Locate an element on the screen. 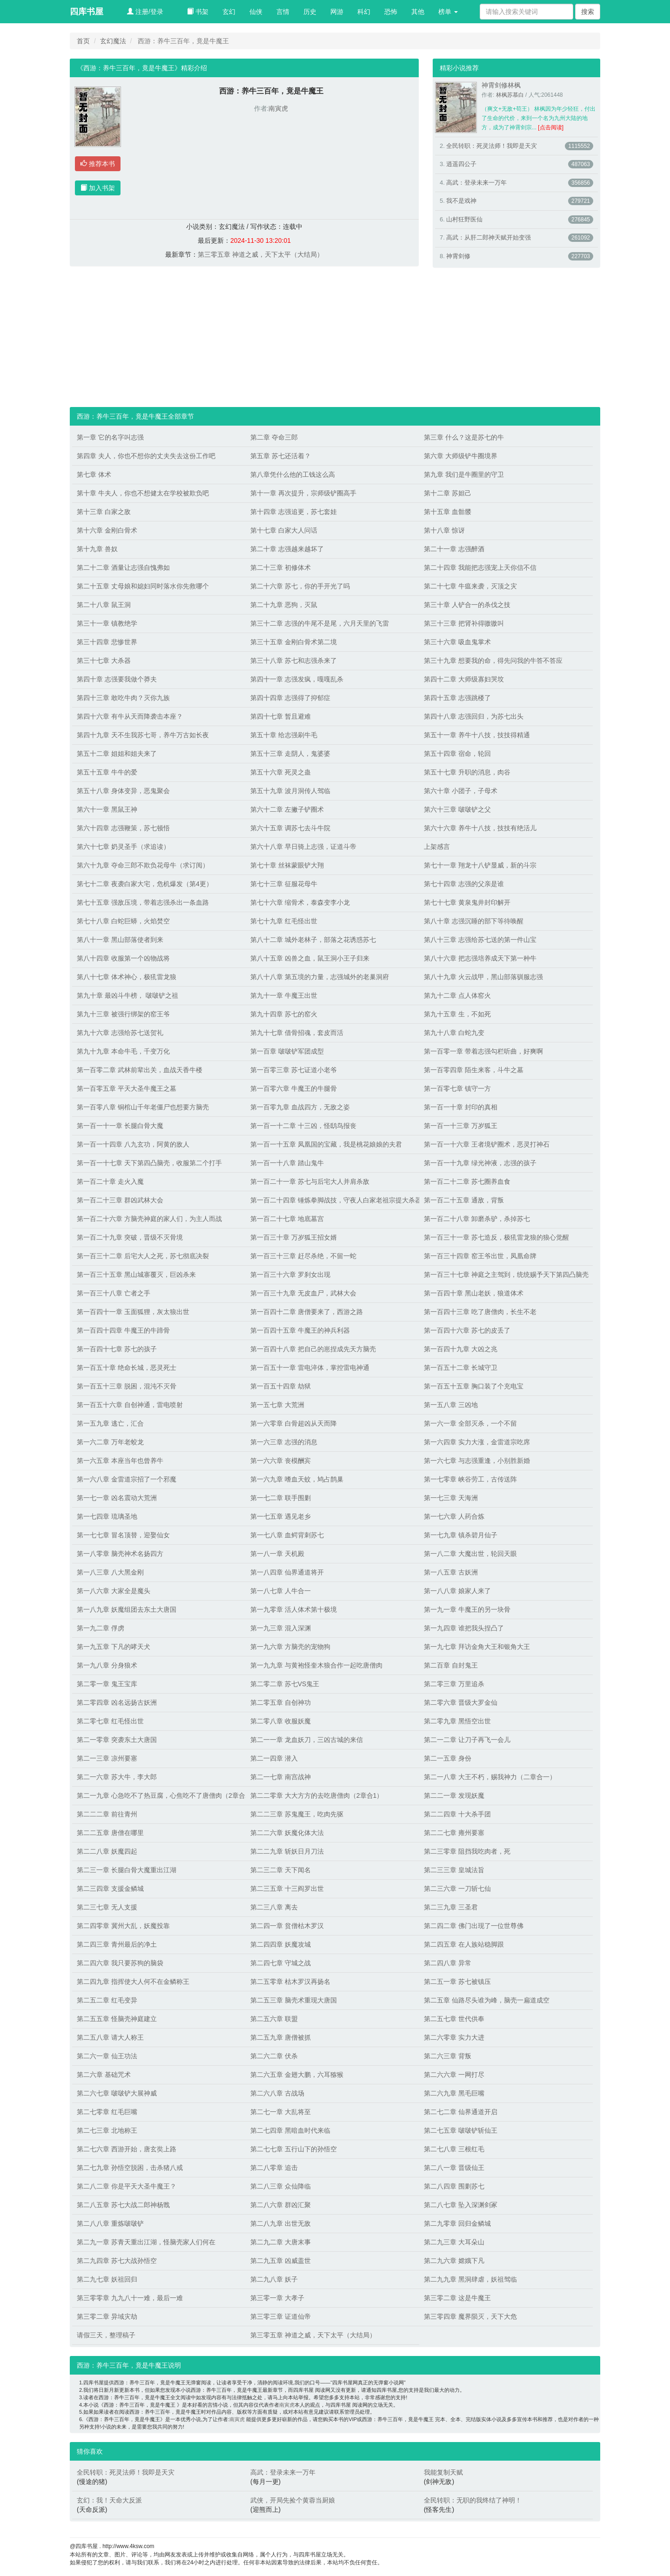 This screenshot has width=670, height=2576. 第九十五章 生，不如死 is located at coordinates (457, 1014).